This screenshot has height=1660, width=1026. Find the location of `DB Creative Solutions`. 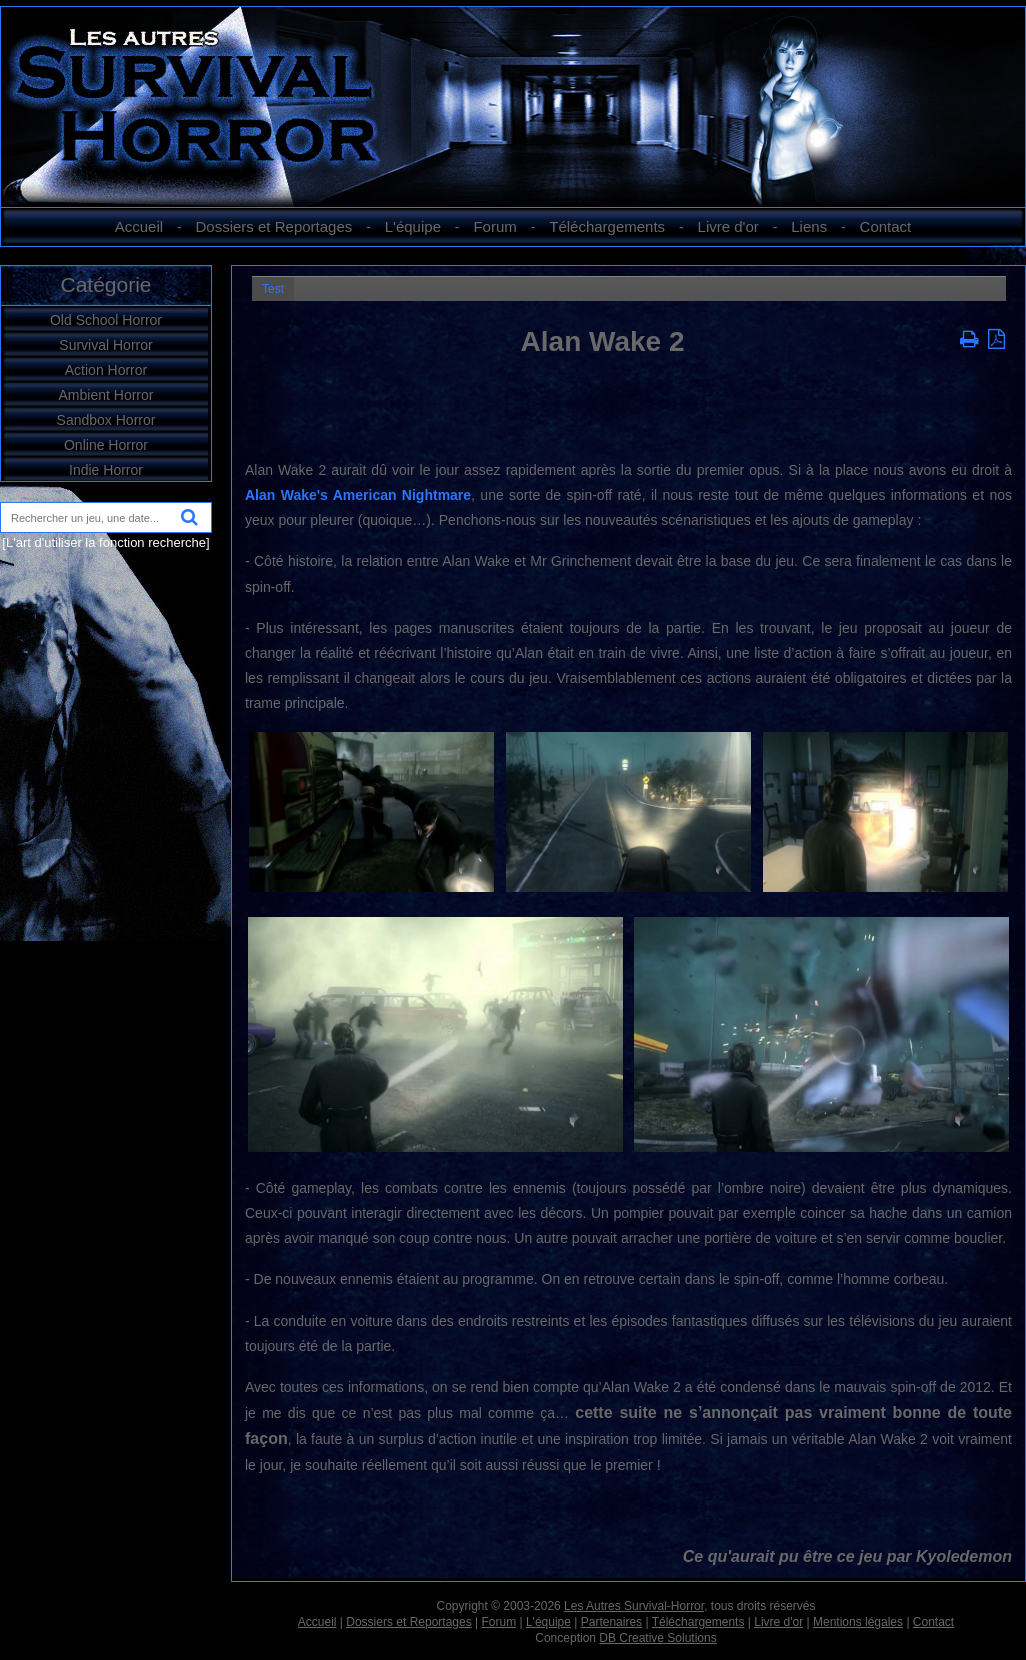

DB Creative Solutions is located at coordinates (657, 1638).